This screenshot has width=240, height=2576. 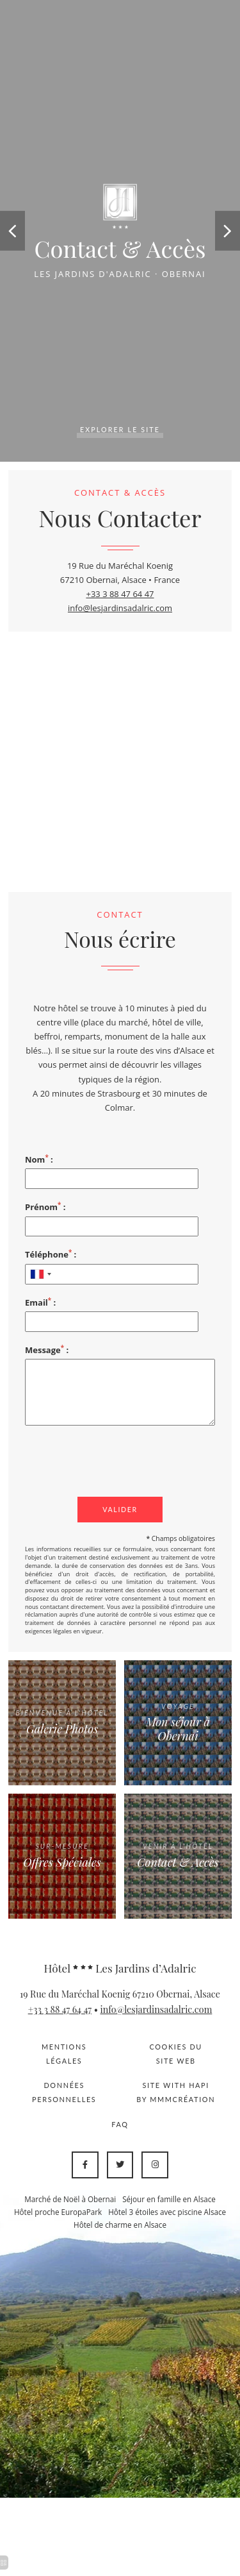 I want to click on Données personnelles, so click(x=64, y=2092).